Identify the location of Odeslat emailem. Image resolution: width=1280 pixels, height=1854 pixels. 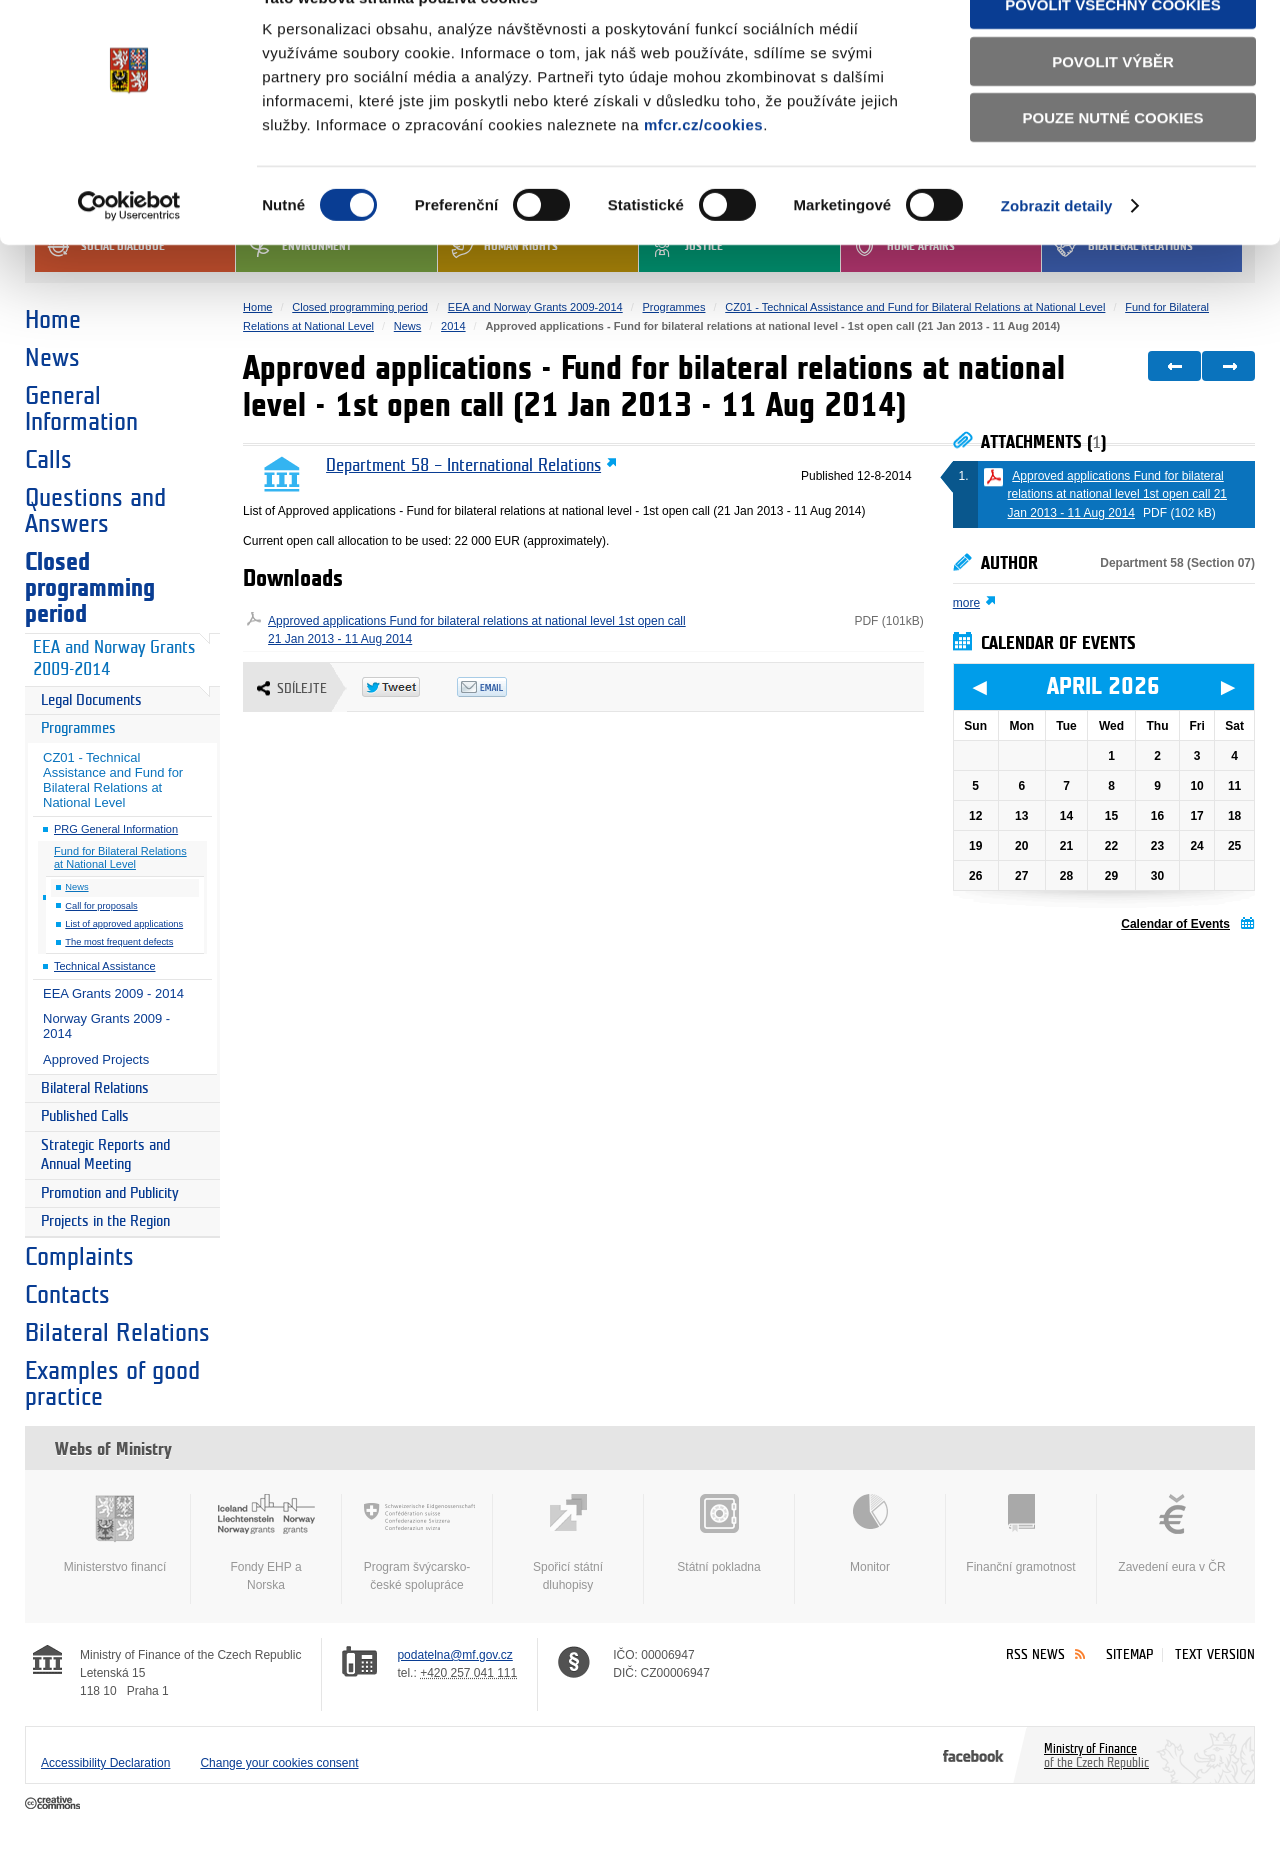
(504, 687).